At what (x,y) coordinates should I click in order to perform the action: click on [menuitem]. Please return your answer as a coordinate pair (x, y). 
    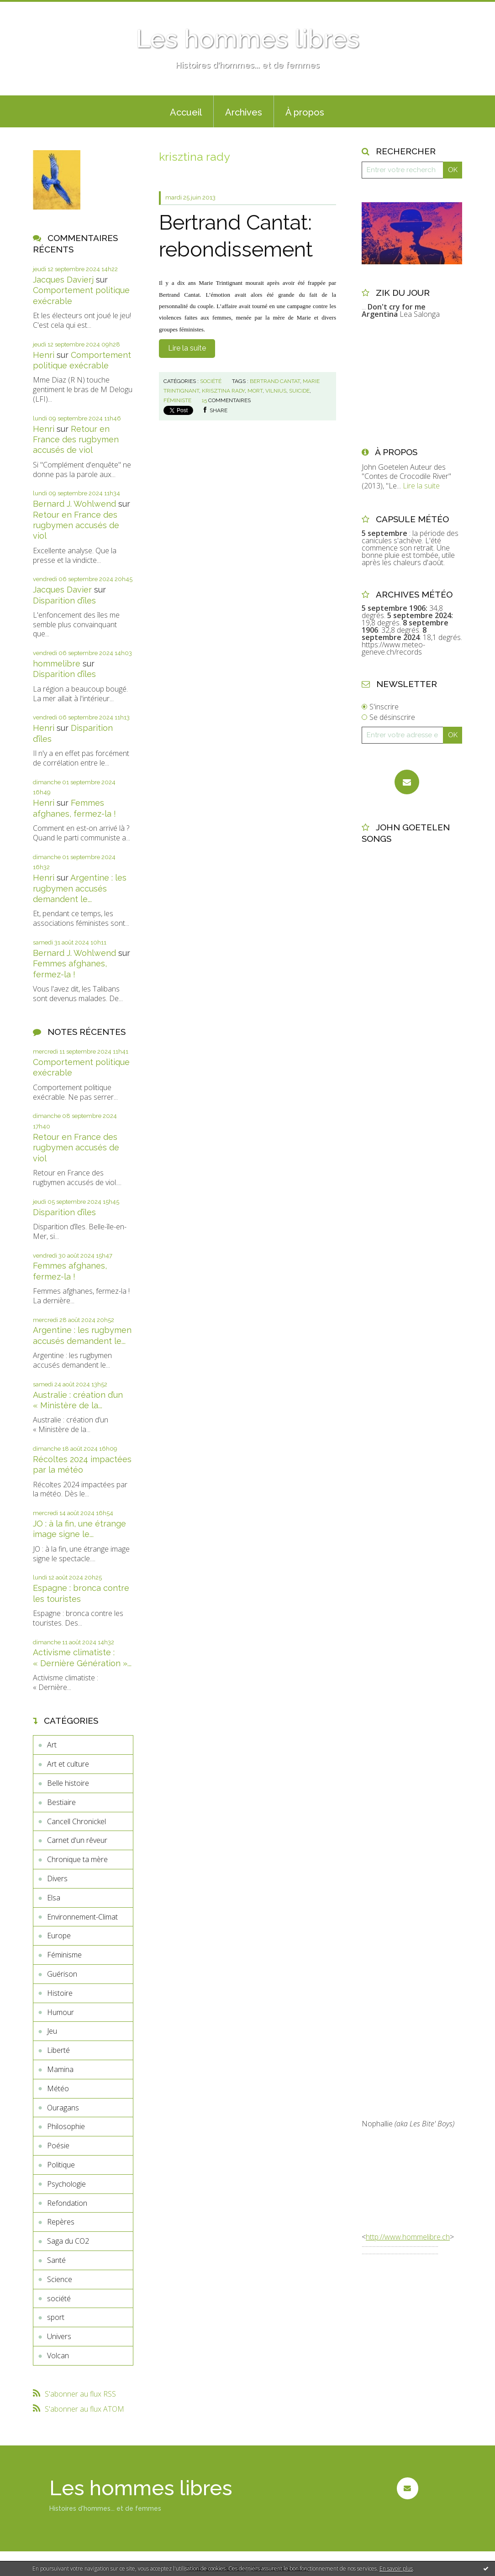
    Looking at the image, I should click on (185, 111).